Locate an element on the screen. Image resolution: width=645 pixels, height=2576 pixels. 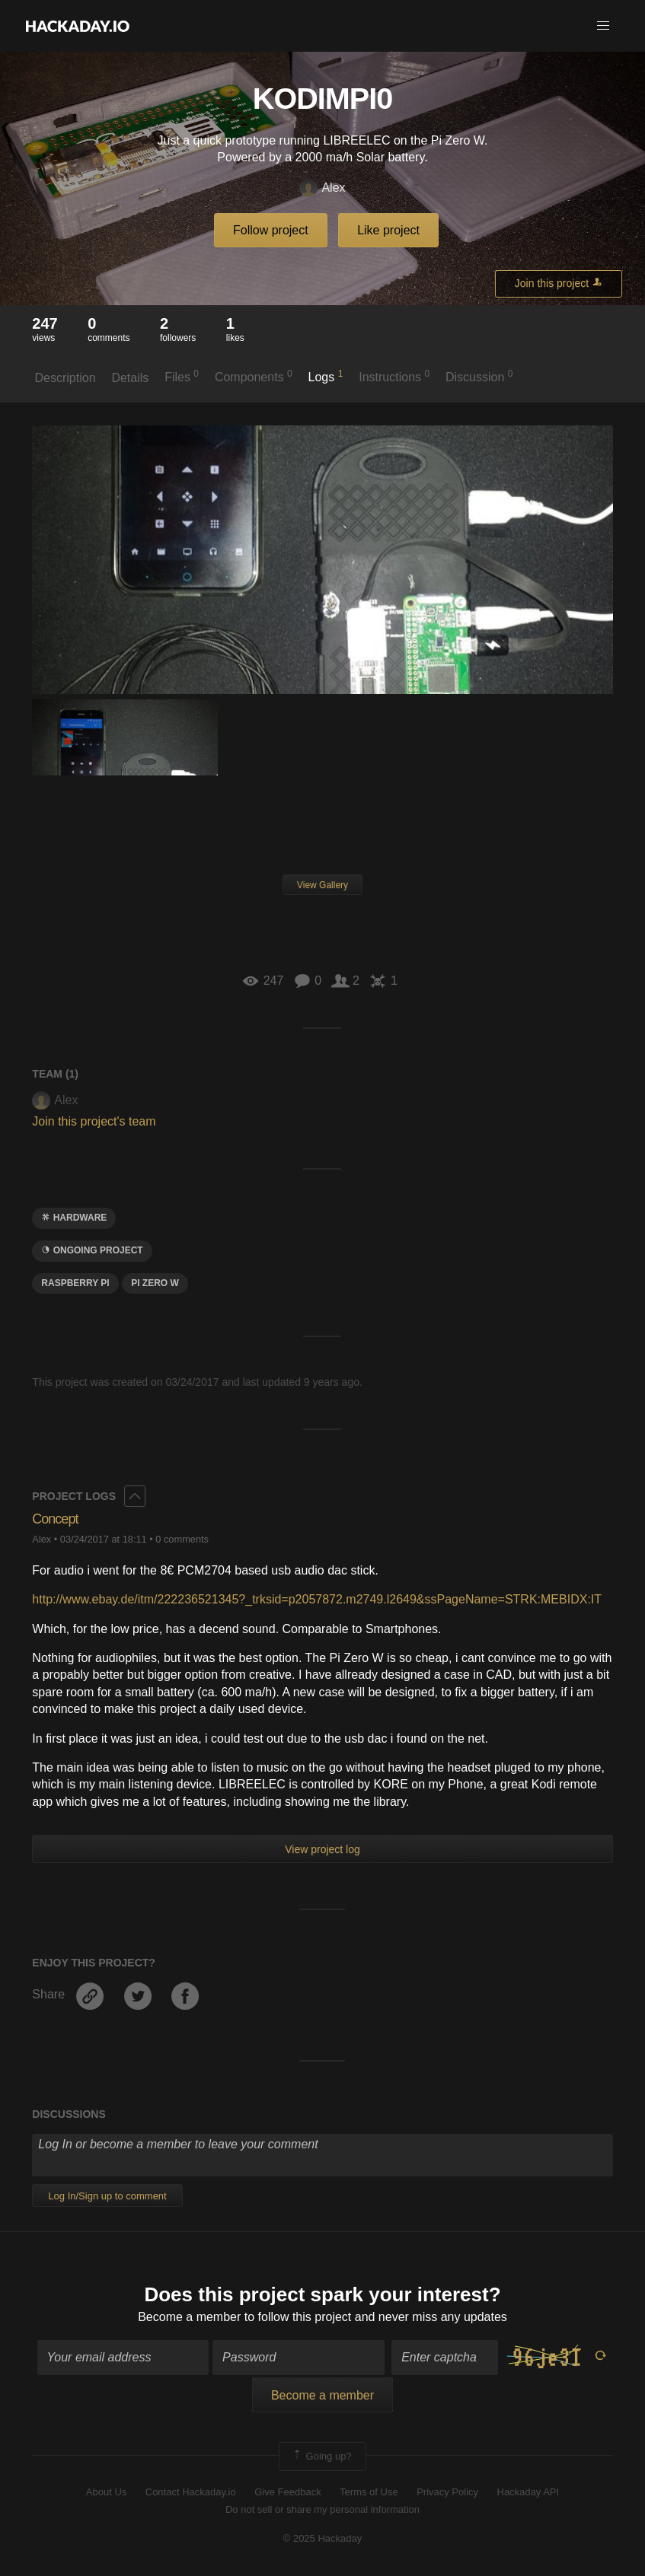
Contact Hackaday.io is located at coordinates (190, 2492).